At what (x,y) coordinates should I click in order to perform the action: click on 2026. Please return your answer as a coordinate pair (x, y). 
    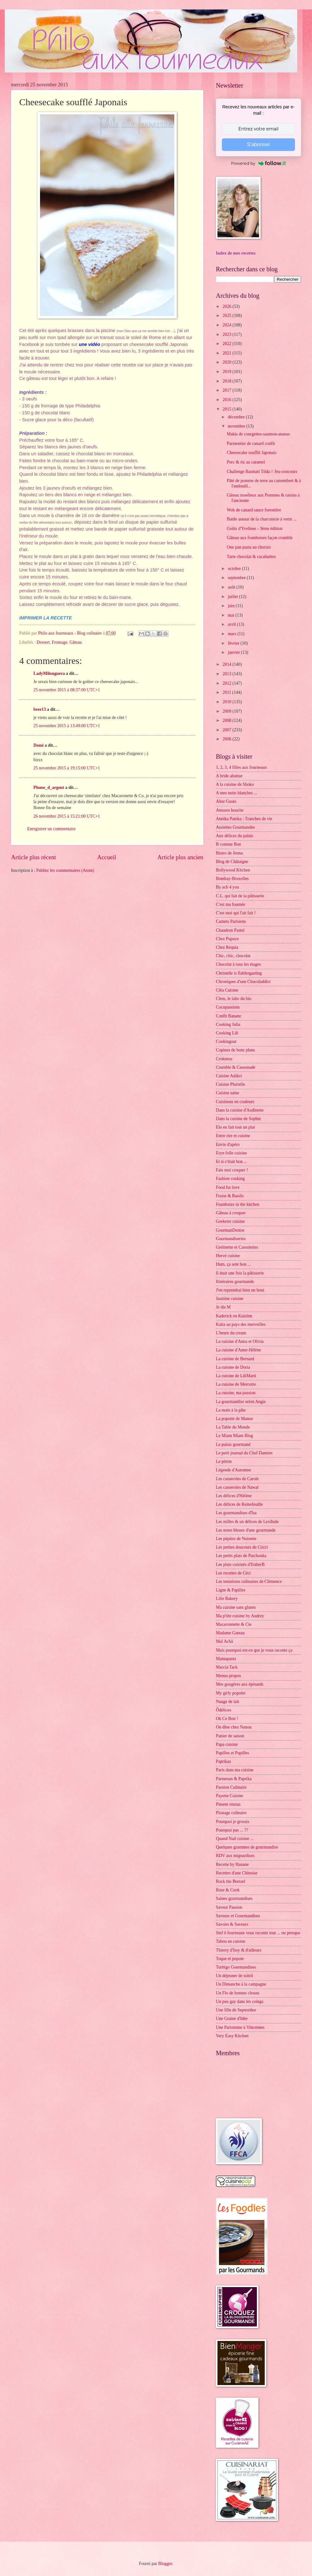
    Looking at the image, I should click on (227, 306).